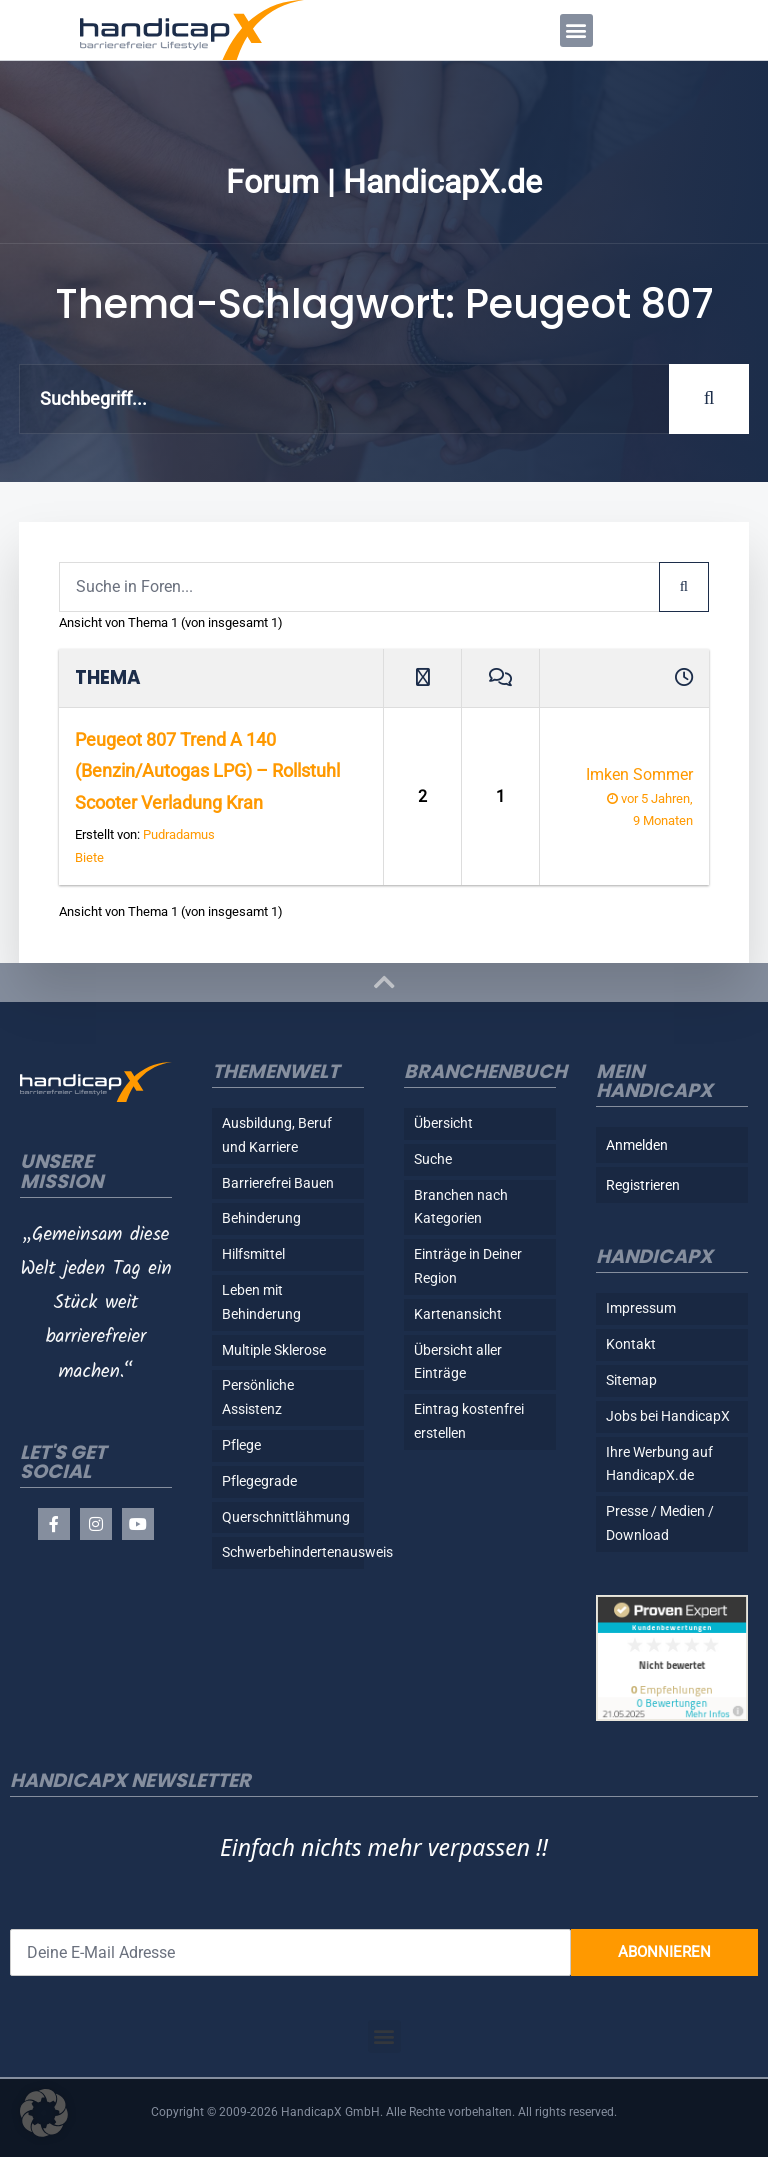  What do you see at coordinates (433, 1159) in the screenshot?
I see `Suche` at bounding box center [433, 1159].